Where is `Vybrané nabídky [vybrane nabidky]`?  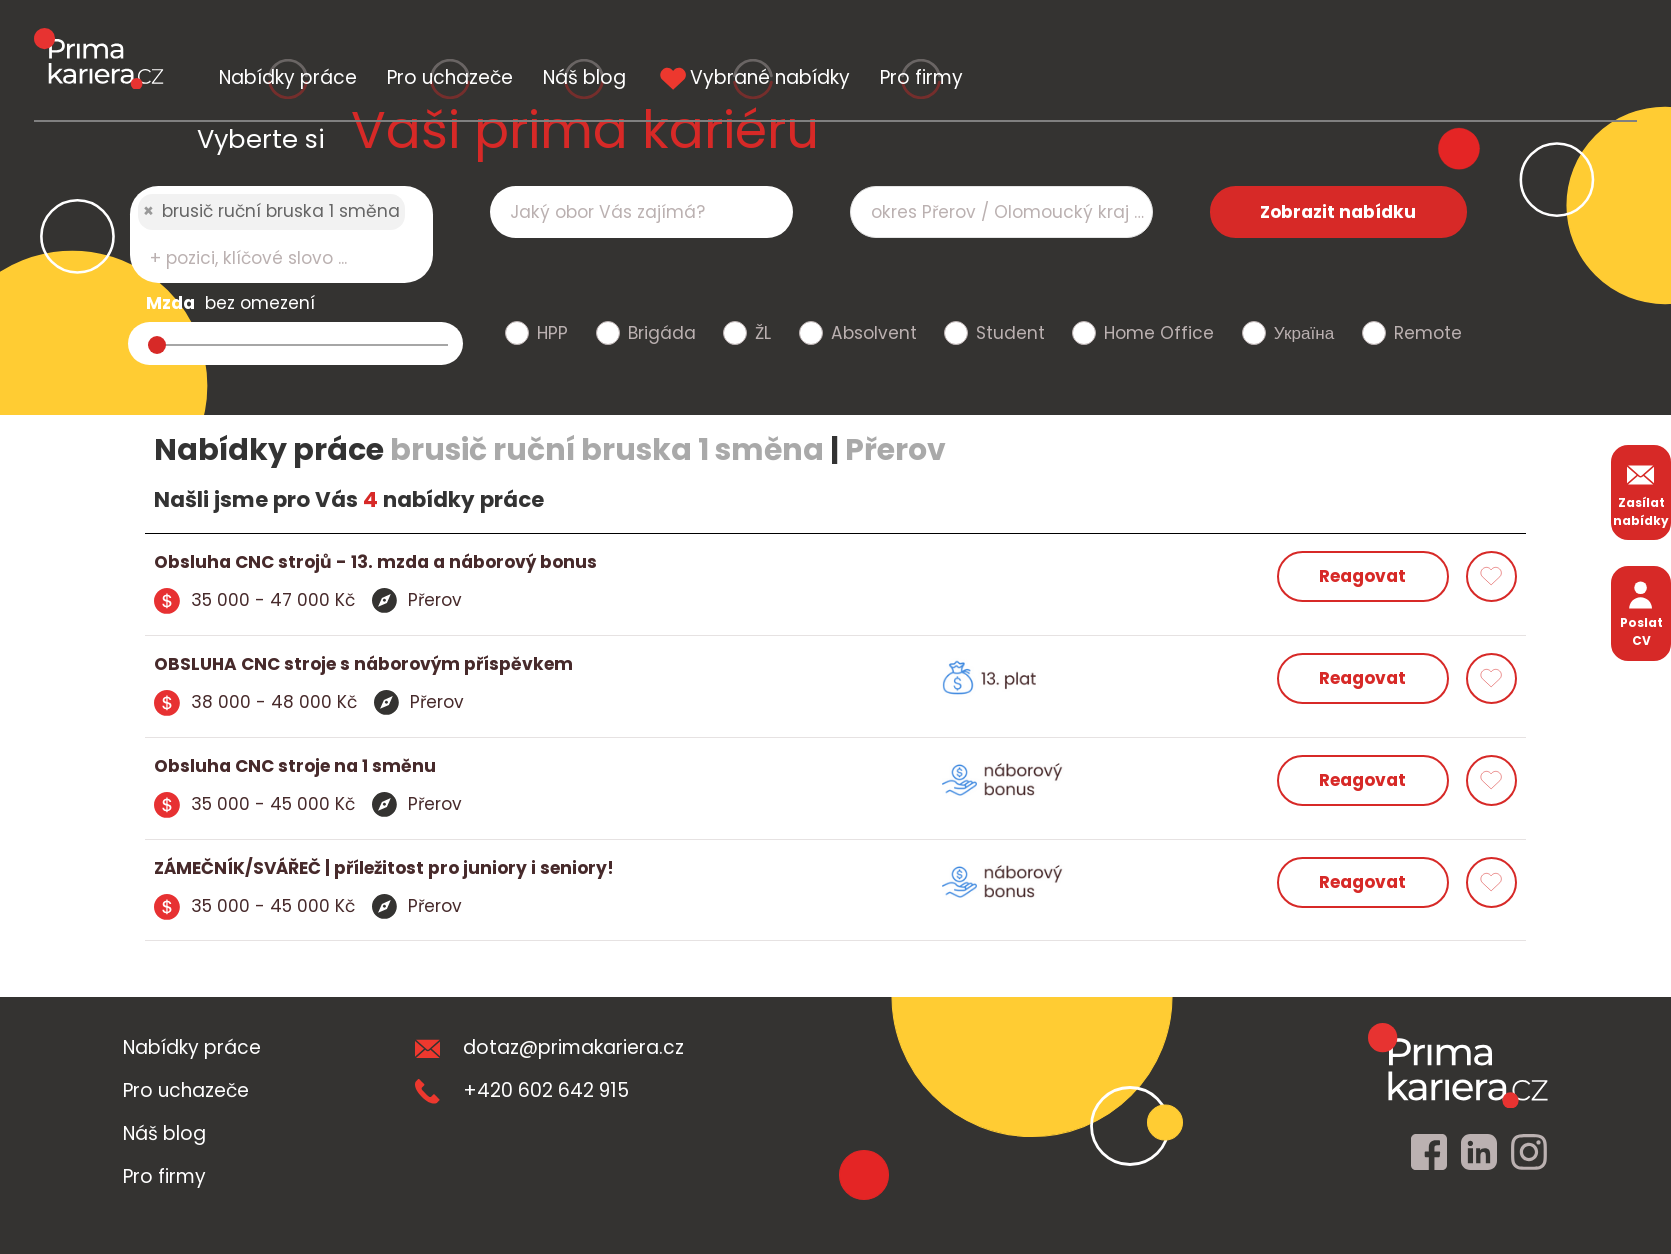
Vybrané nabídky [vybrane nabidky] is located at coordinates (1214, 37).